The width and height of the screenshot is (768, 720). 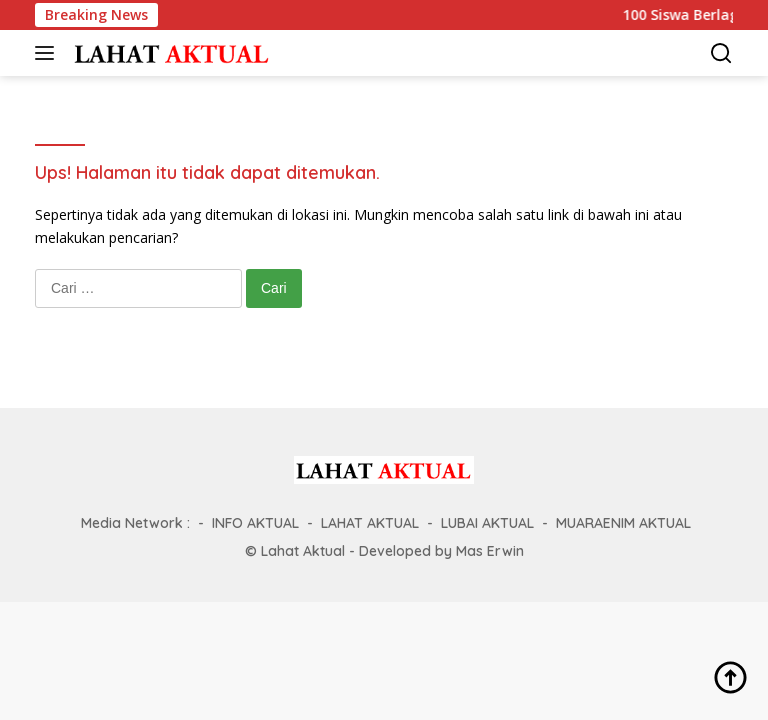 I want to click on MUARAENIM AKTUAL, so click(x=623, y=523).